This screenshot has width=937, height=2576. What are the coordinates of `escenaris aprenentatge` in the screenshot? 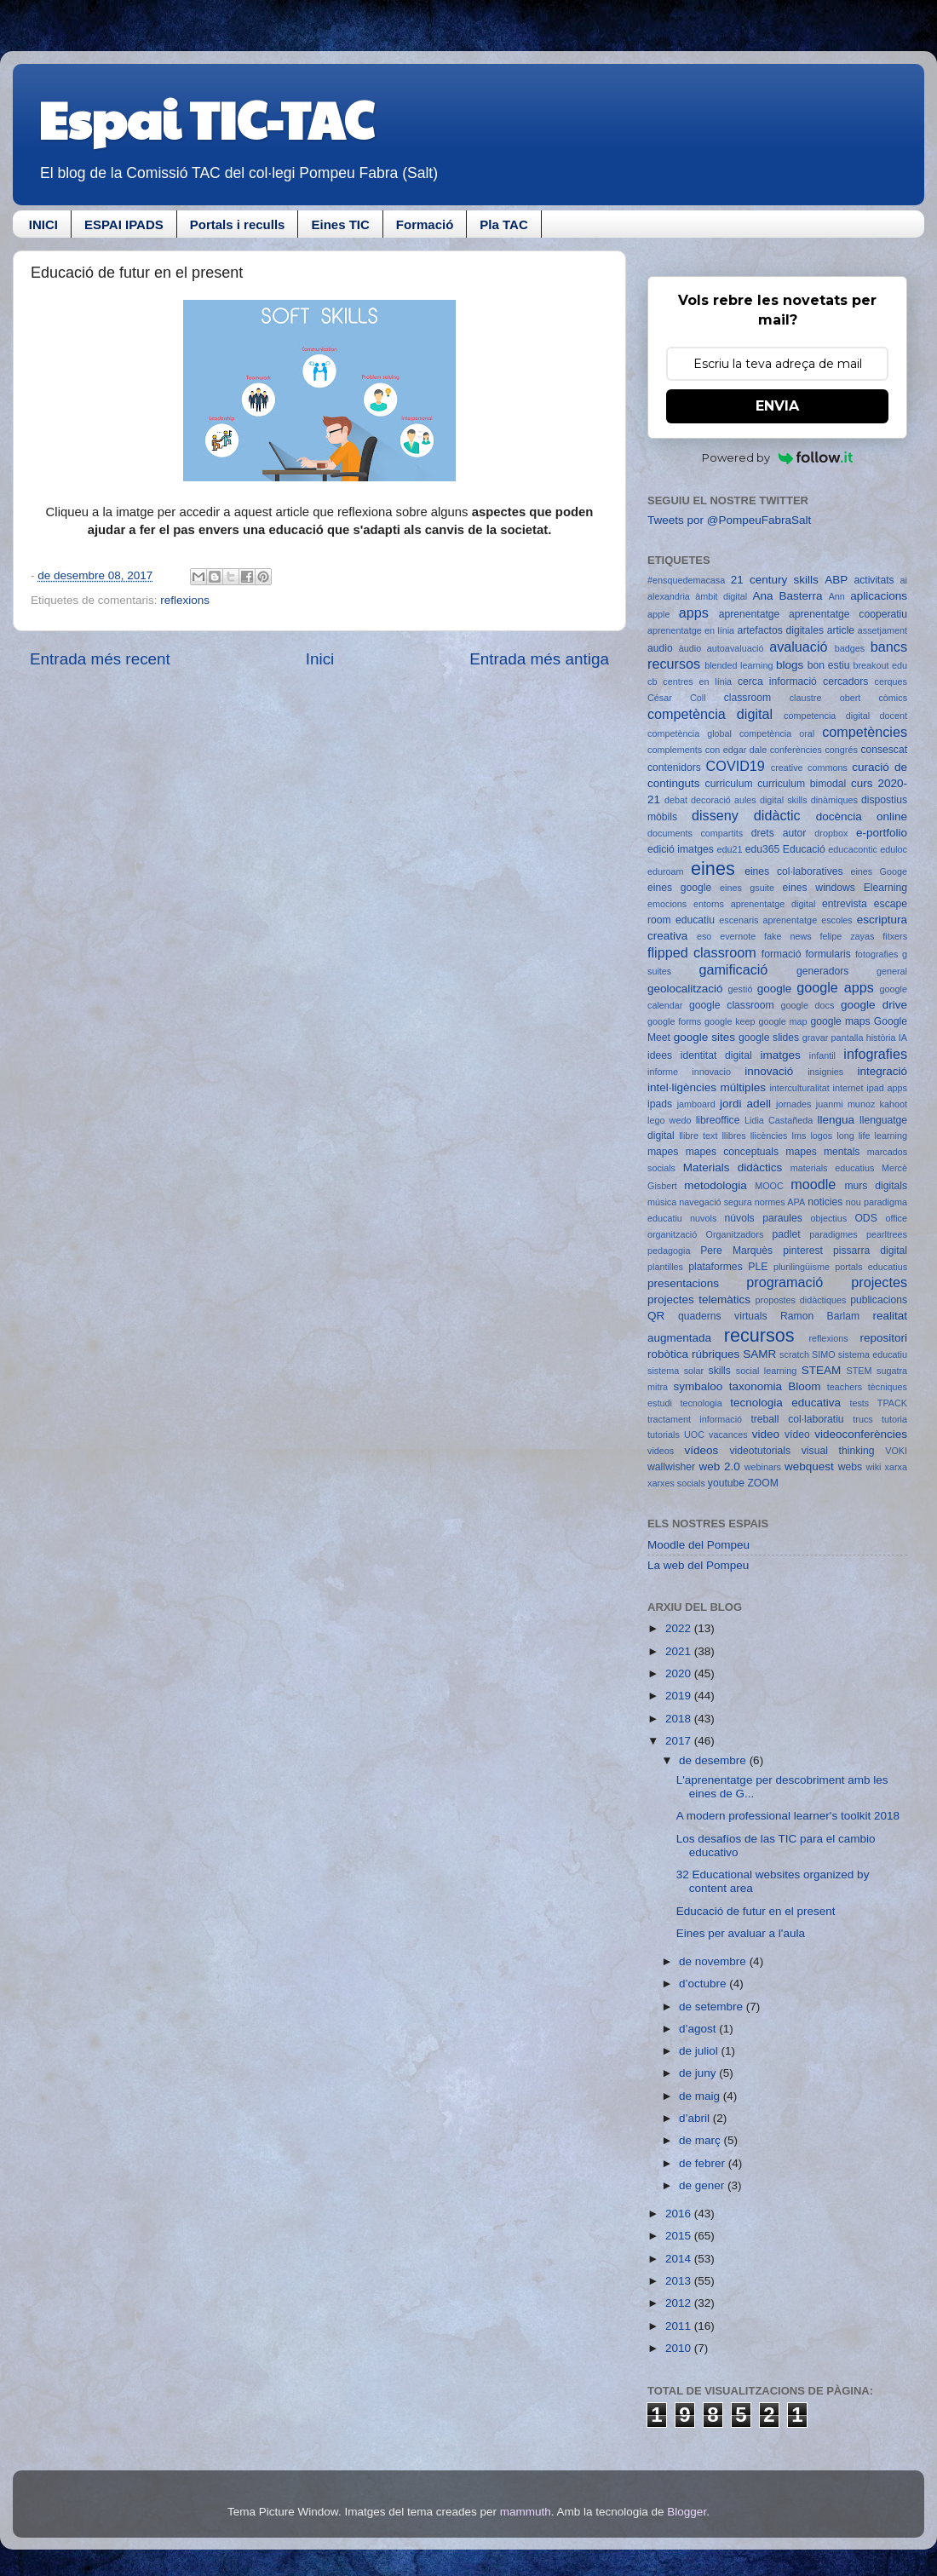 It's located at (768, 920).